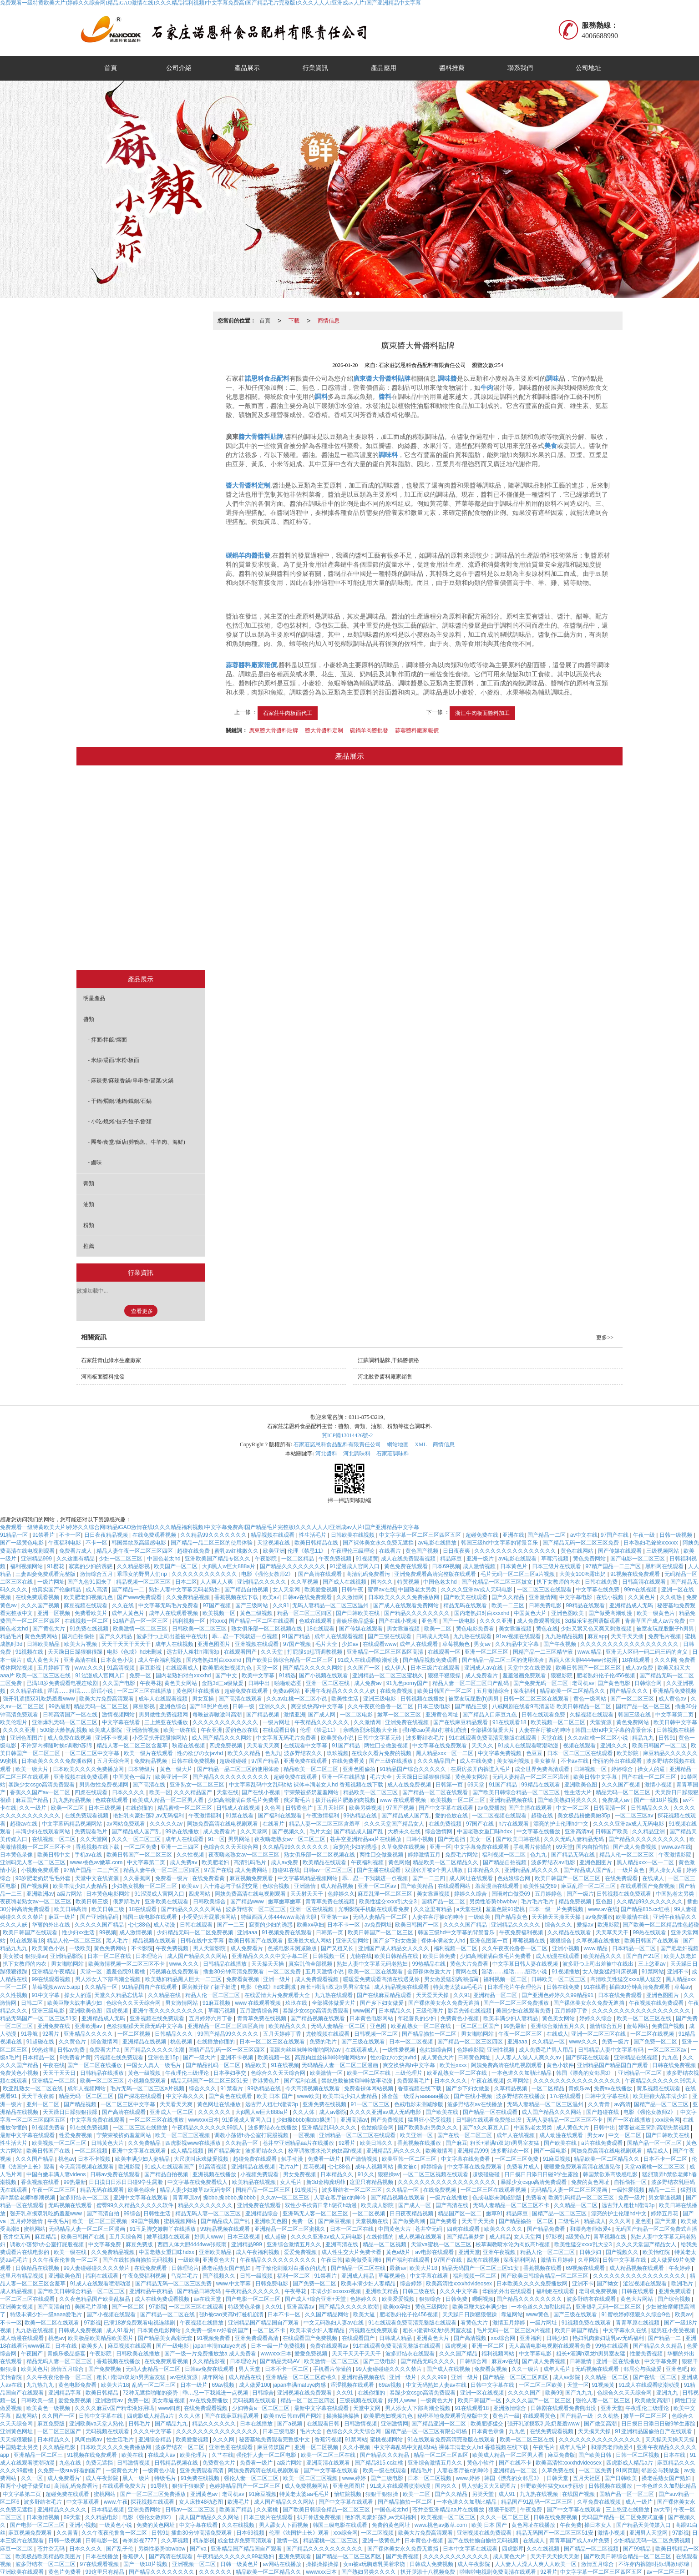  What do you see at coordinates (141, 1628) in the screenshot?
I see `欧美激情一区二区三区` at bounding box center [141, 1628].